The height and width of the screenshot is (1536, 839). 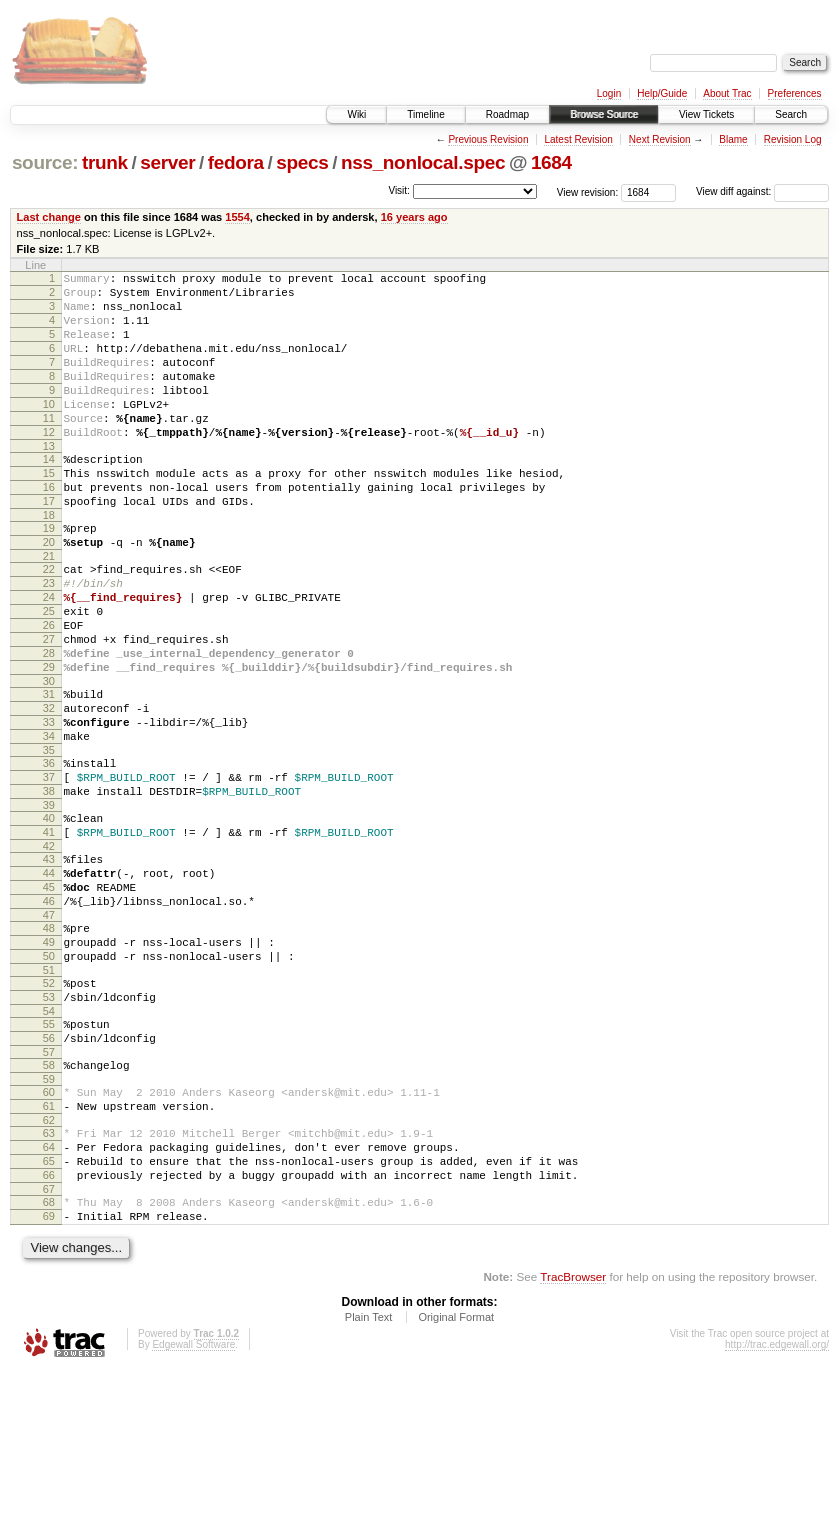 I want to click on Edgewall Software, so click(x=193, y=1509).